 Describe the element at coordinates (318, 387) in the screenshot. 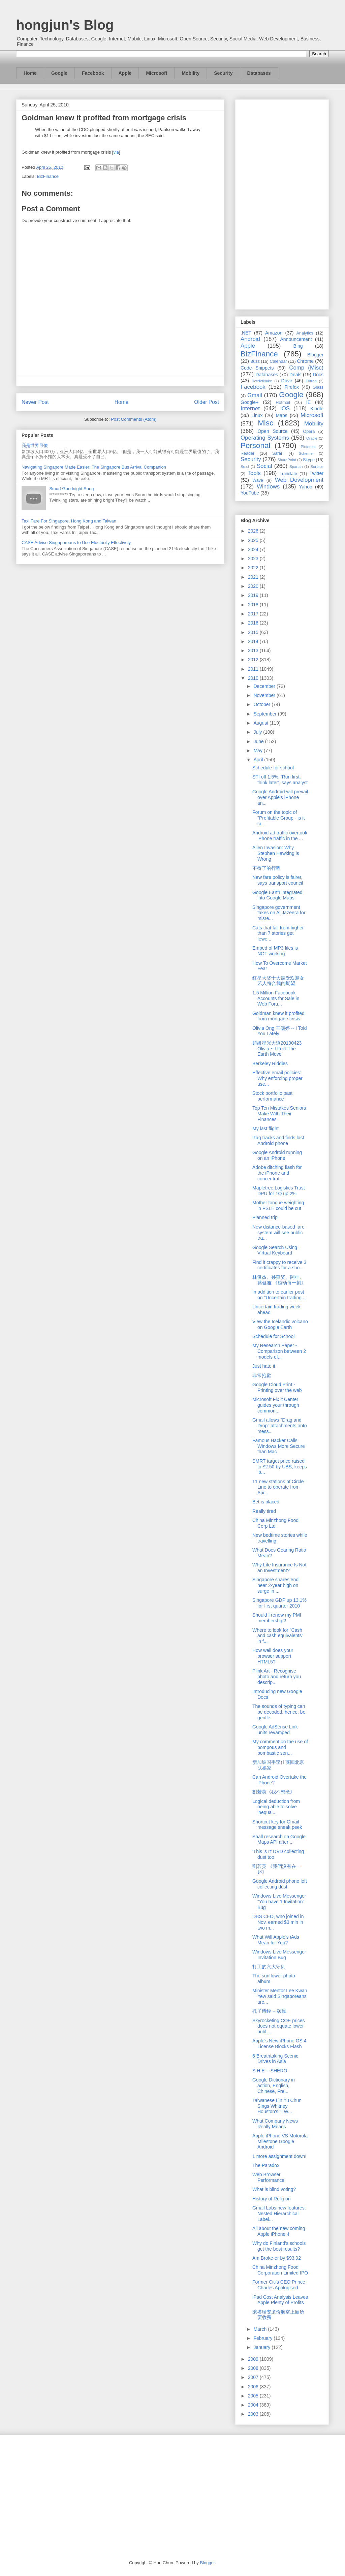

I see `Glass` at that location.